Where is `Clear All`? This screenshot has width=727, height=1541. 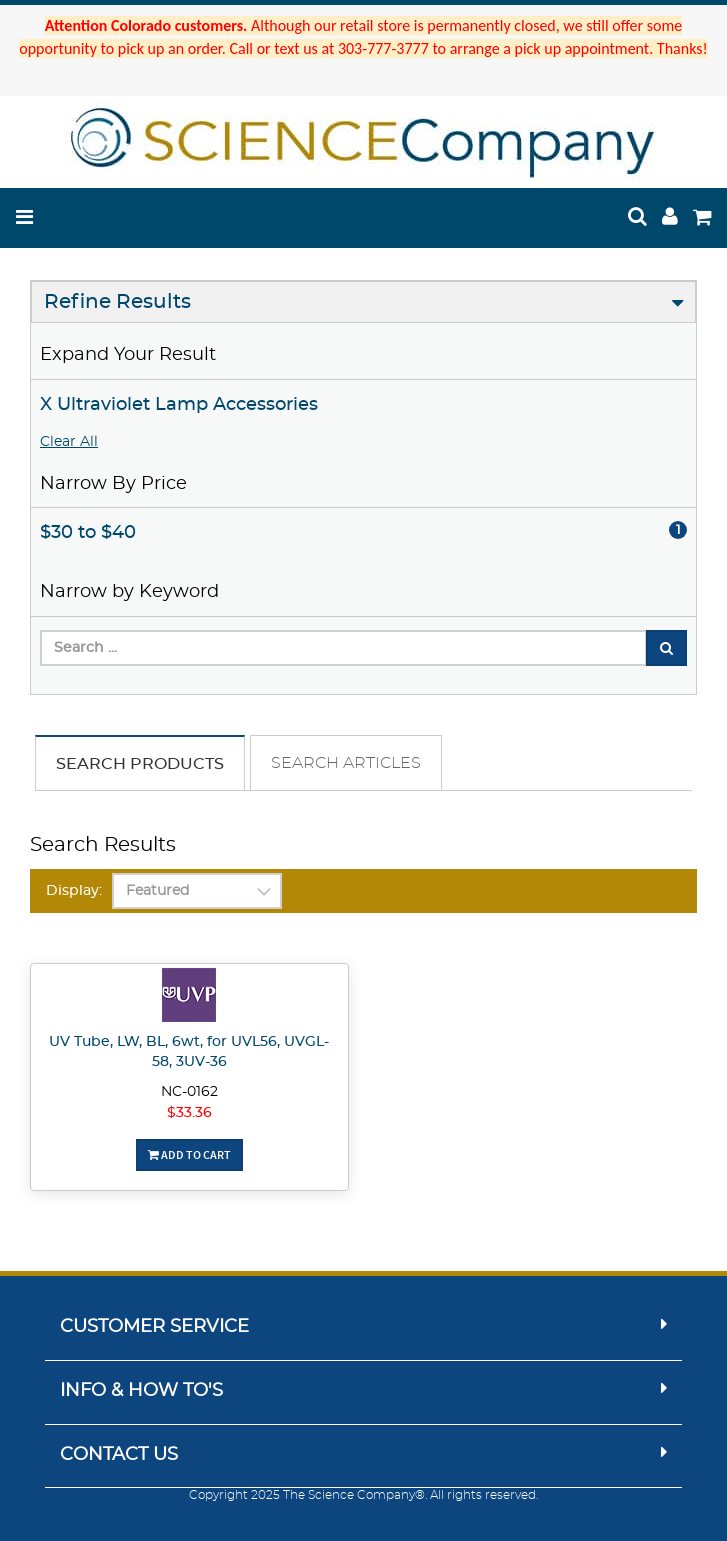
Clear All is located at coordinates (69, 442).